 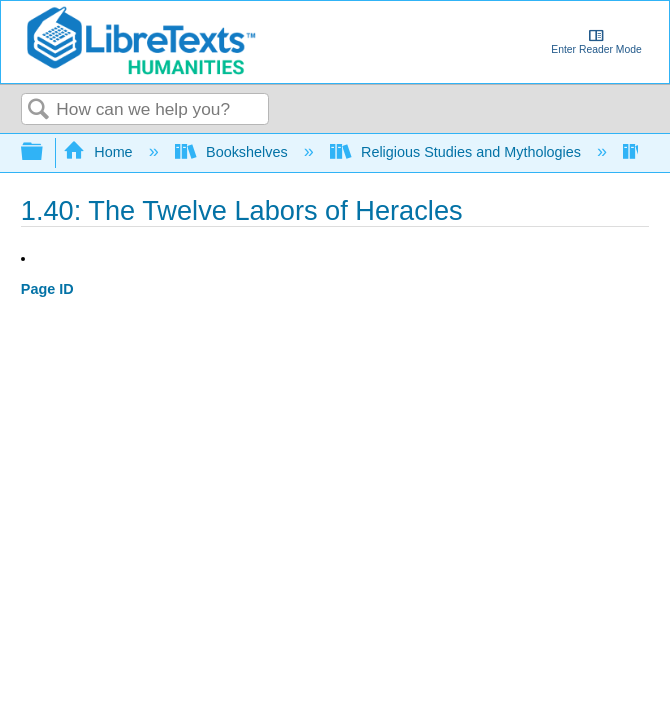 What do you see at coordinates (457, 152) in the screenshot?
I see `Religious Studies and Mythologies` at bounding box center [457, 152].